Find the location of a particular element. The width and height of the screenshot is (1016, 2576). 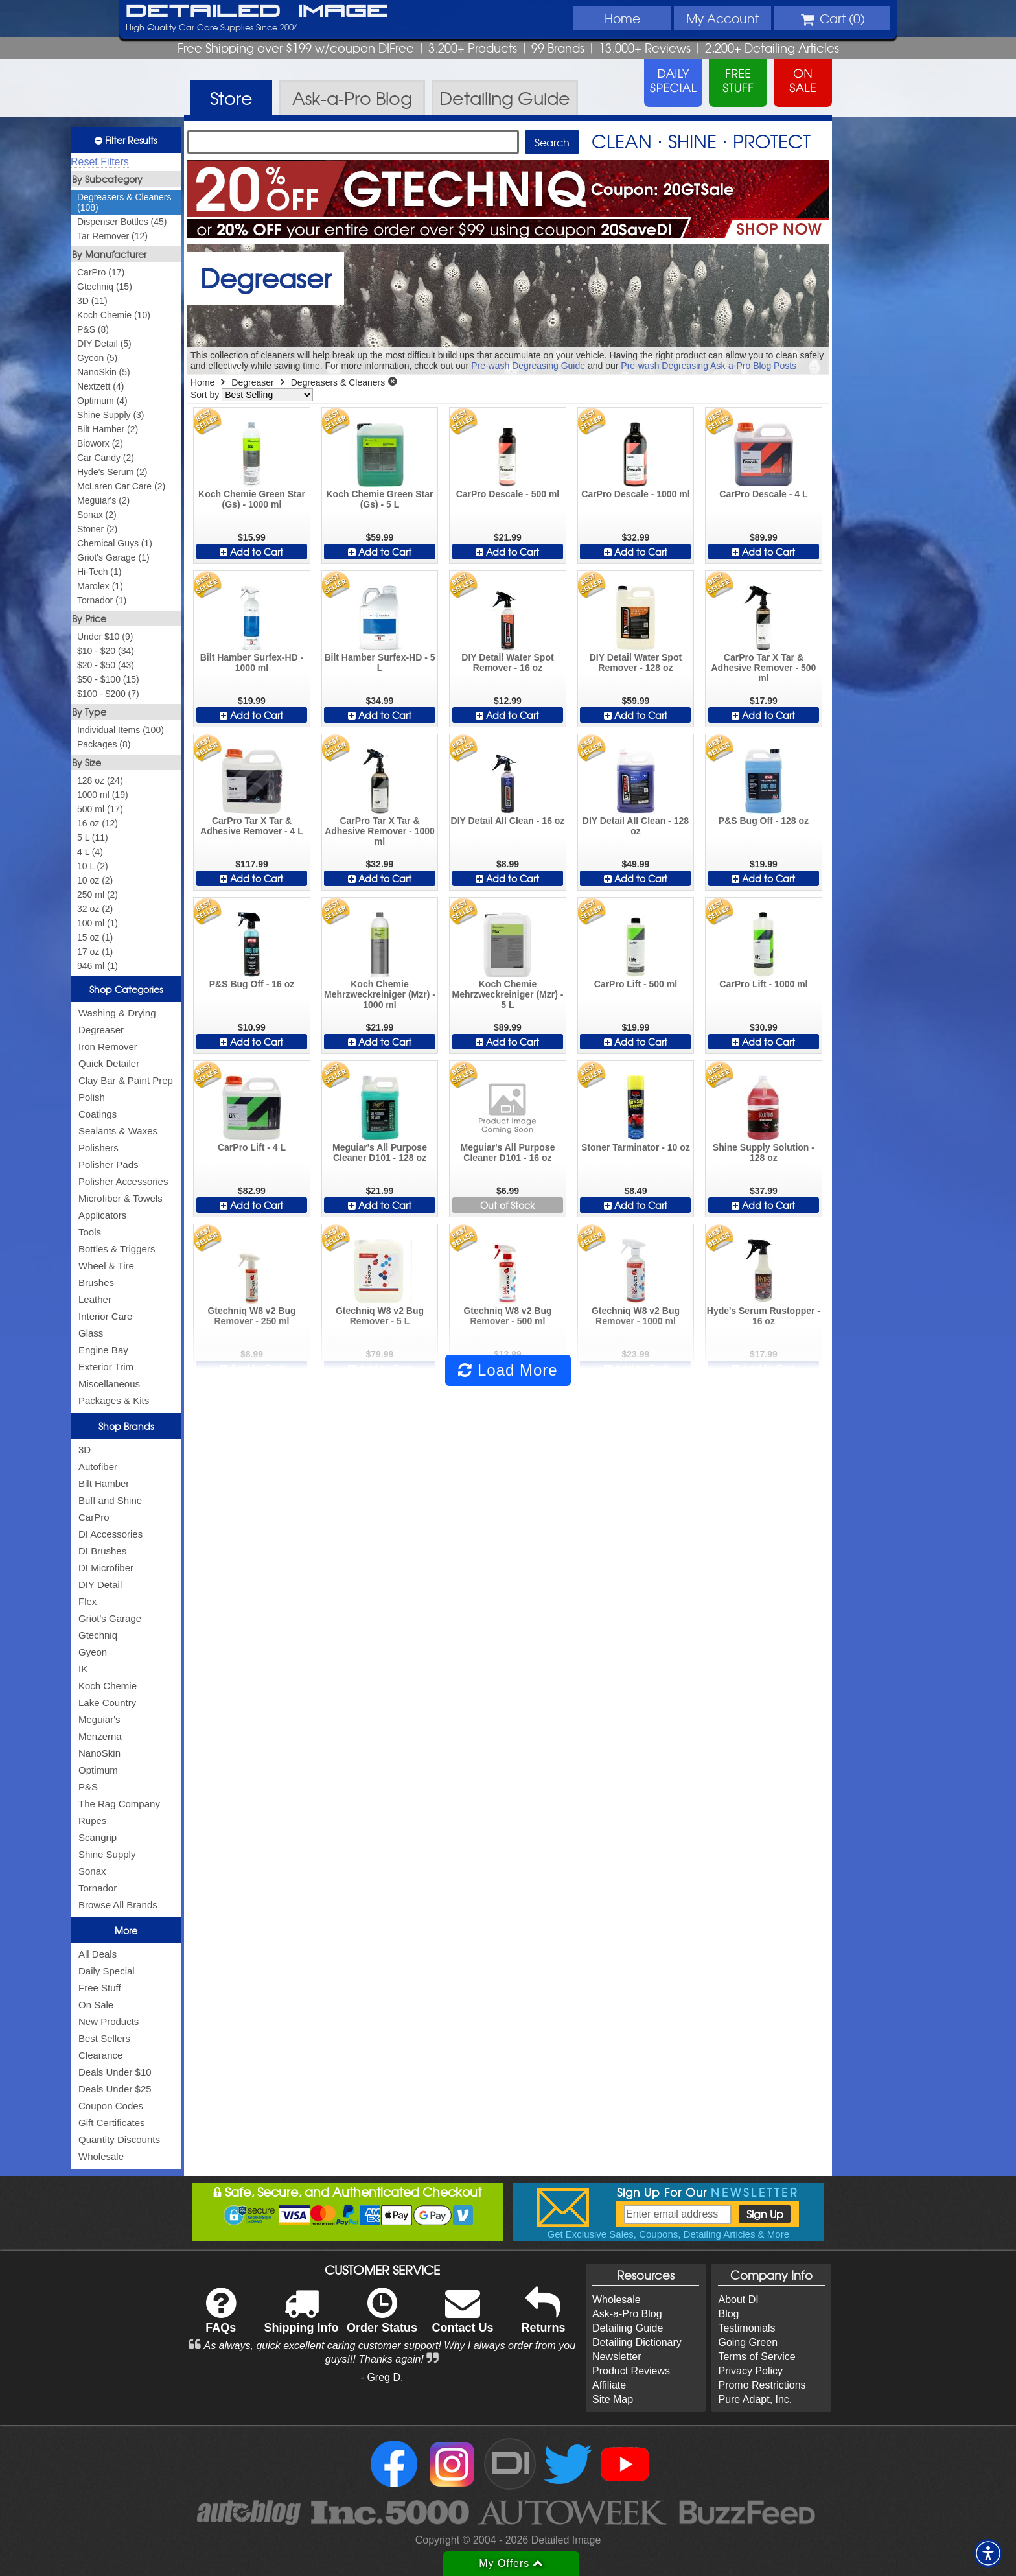

Quick Detailer is located at coordinates (108, 1063).